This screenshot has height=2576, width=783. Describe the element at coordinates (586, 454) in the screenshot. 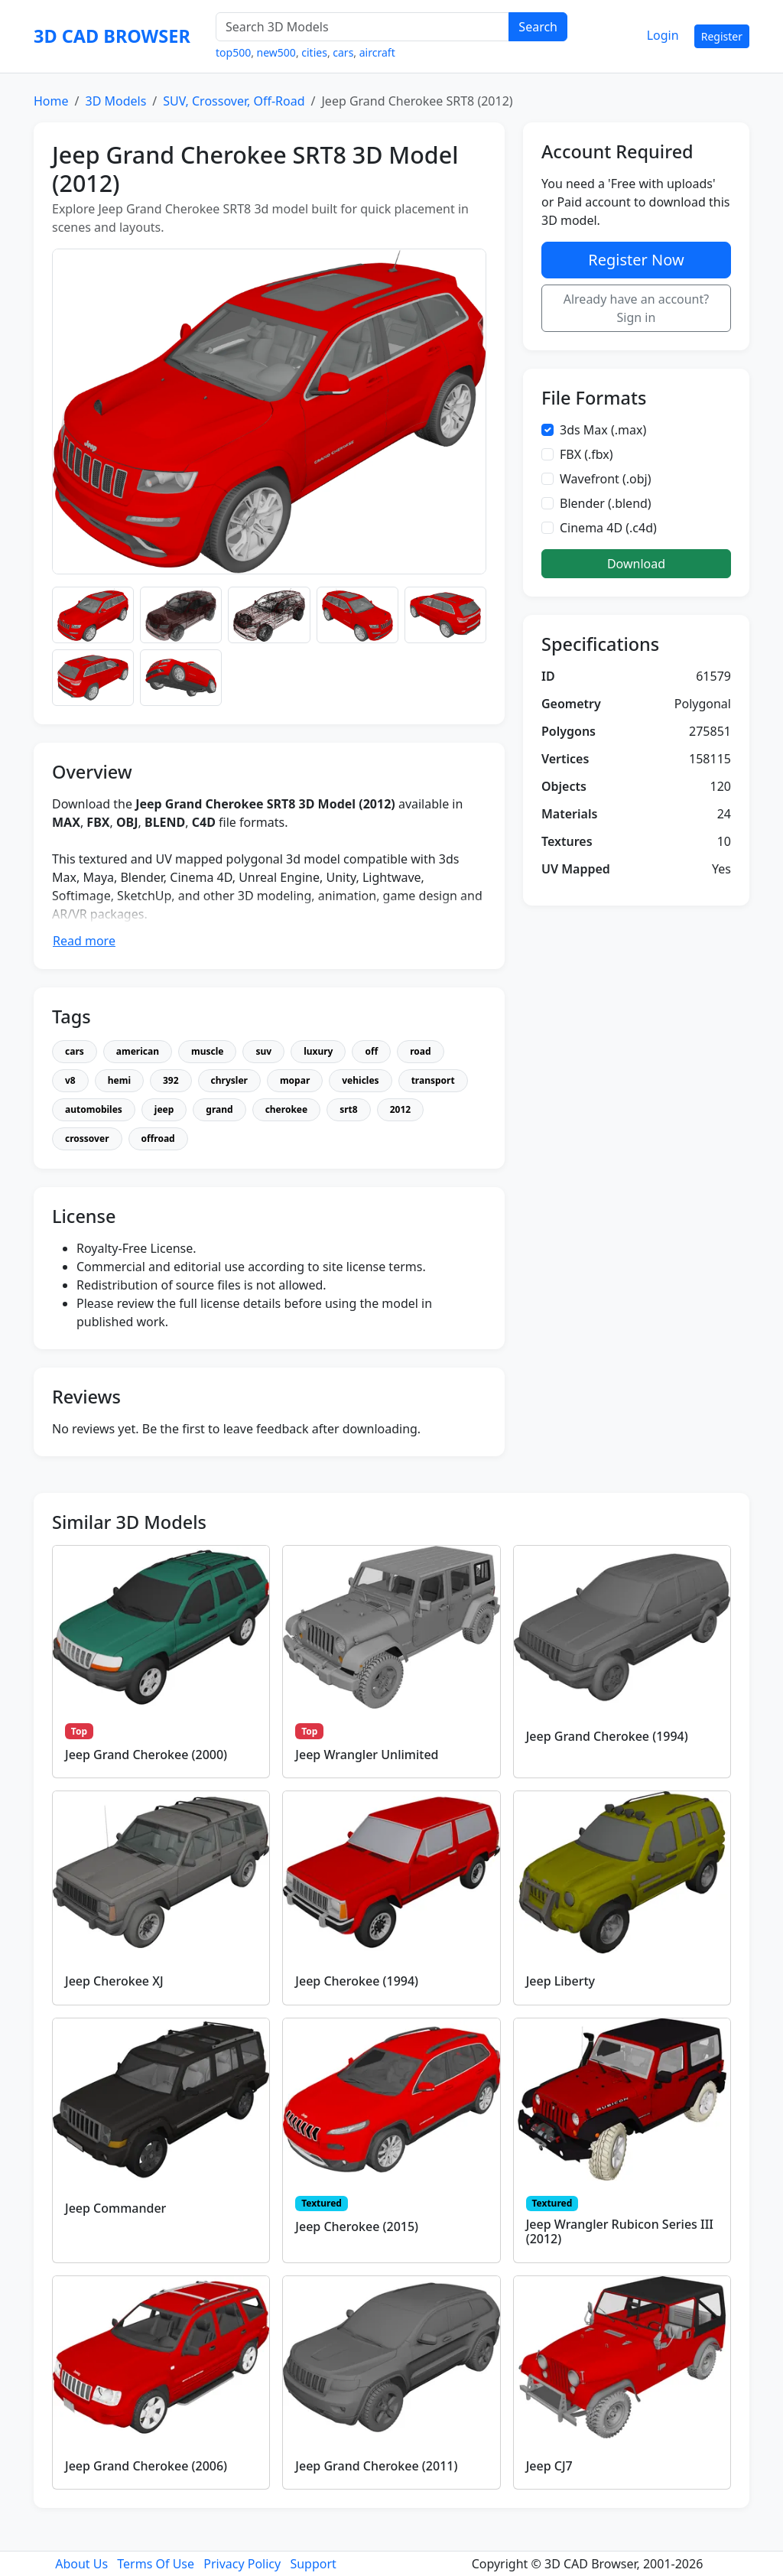

I see `FBX (.fbx)` at that location.